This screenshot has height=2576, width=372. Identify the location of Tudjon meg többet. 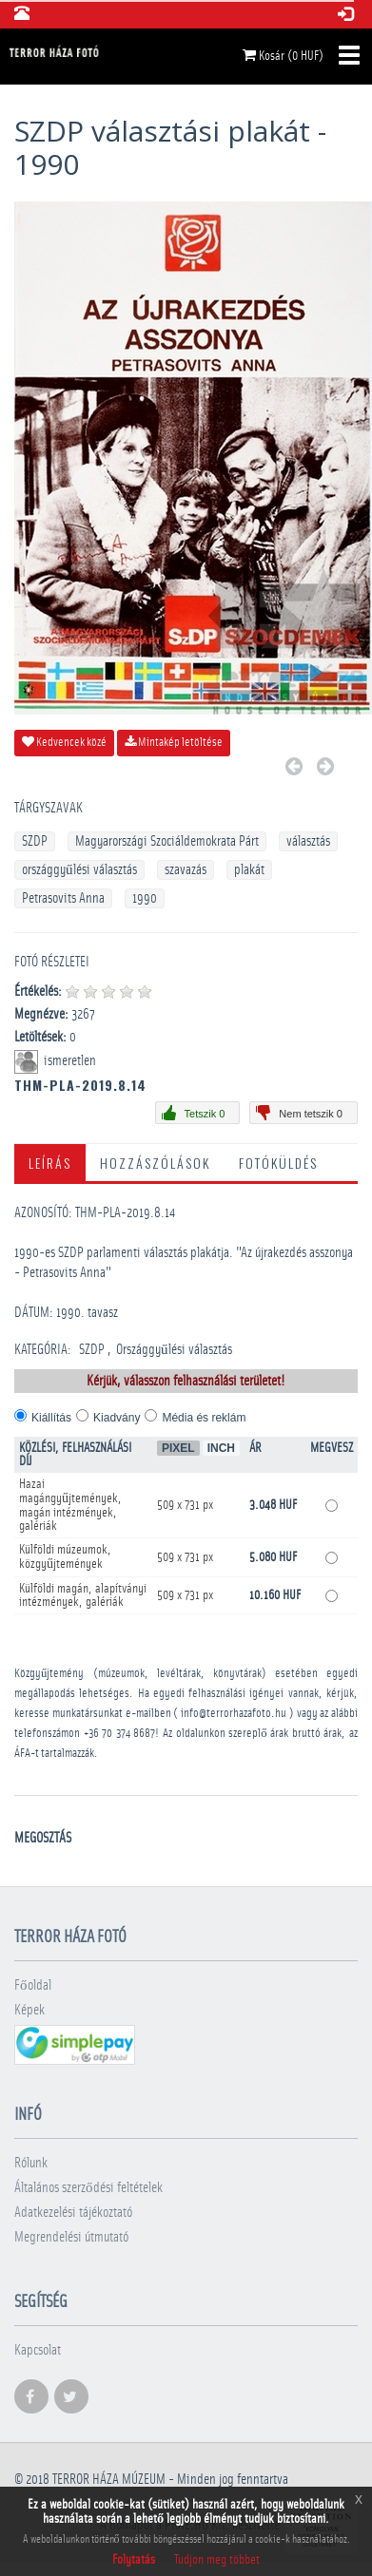
(217, 2559).